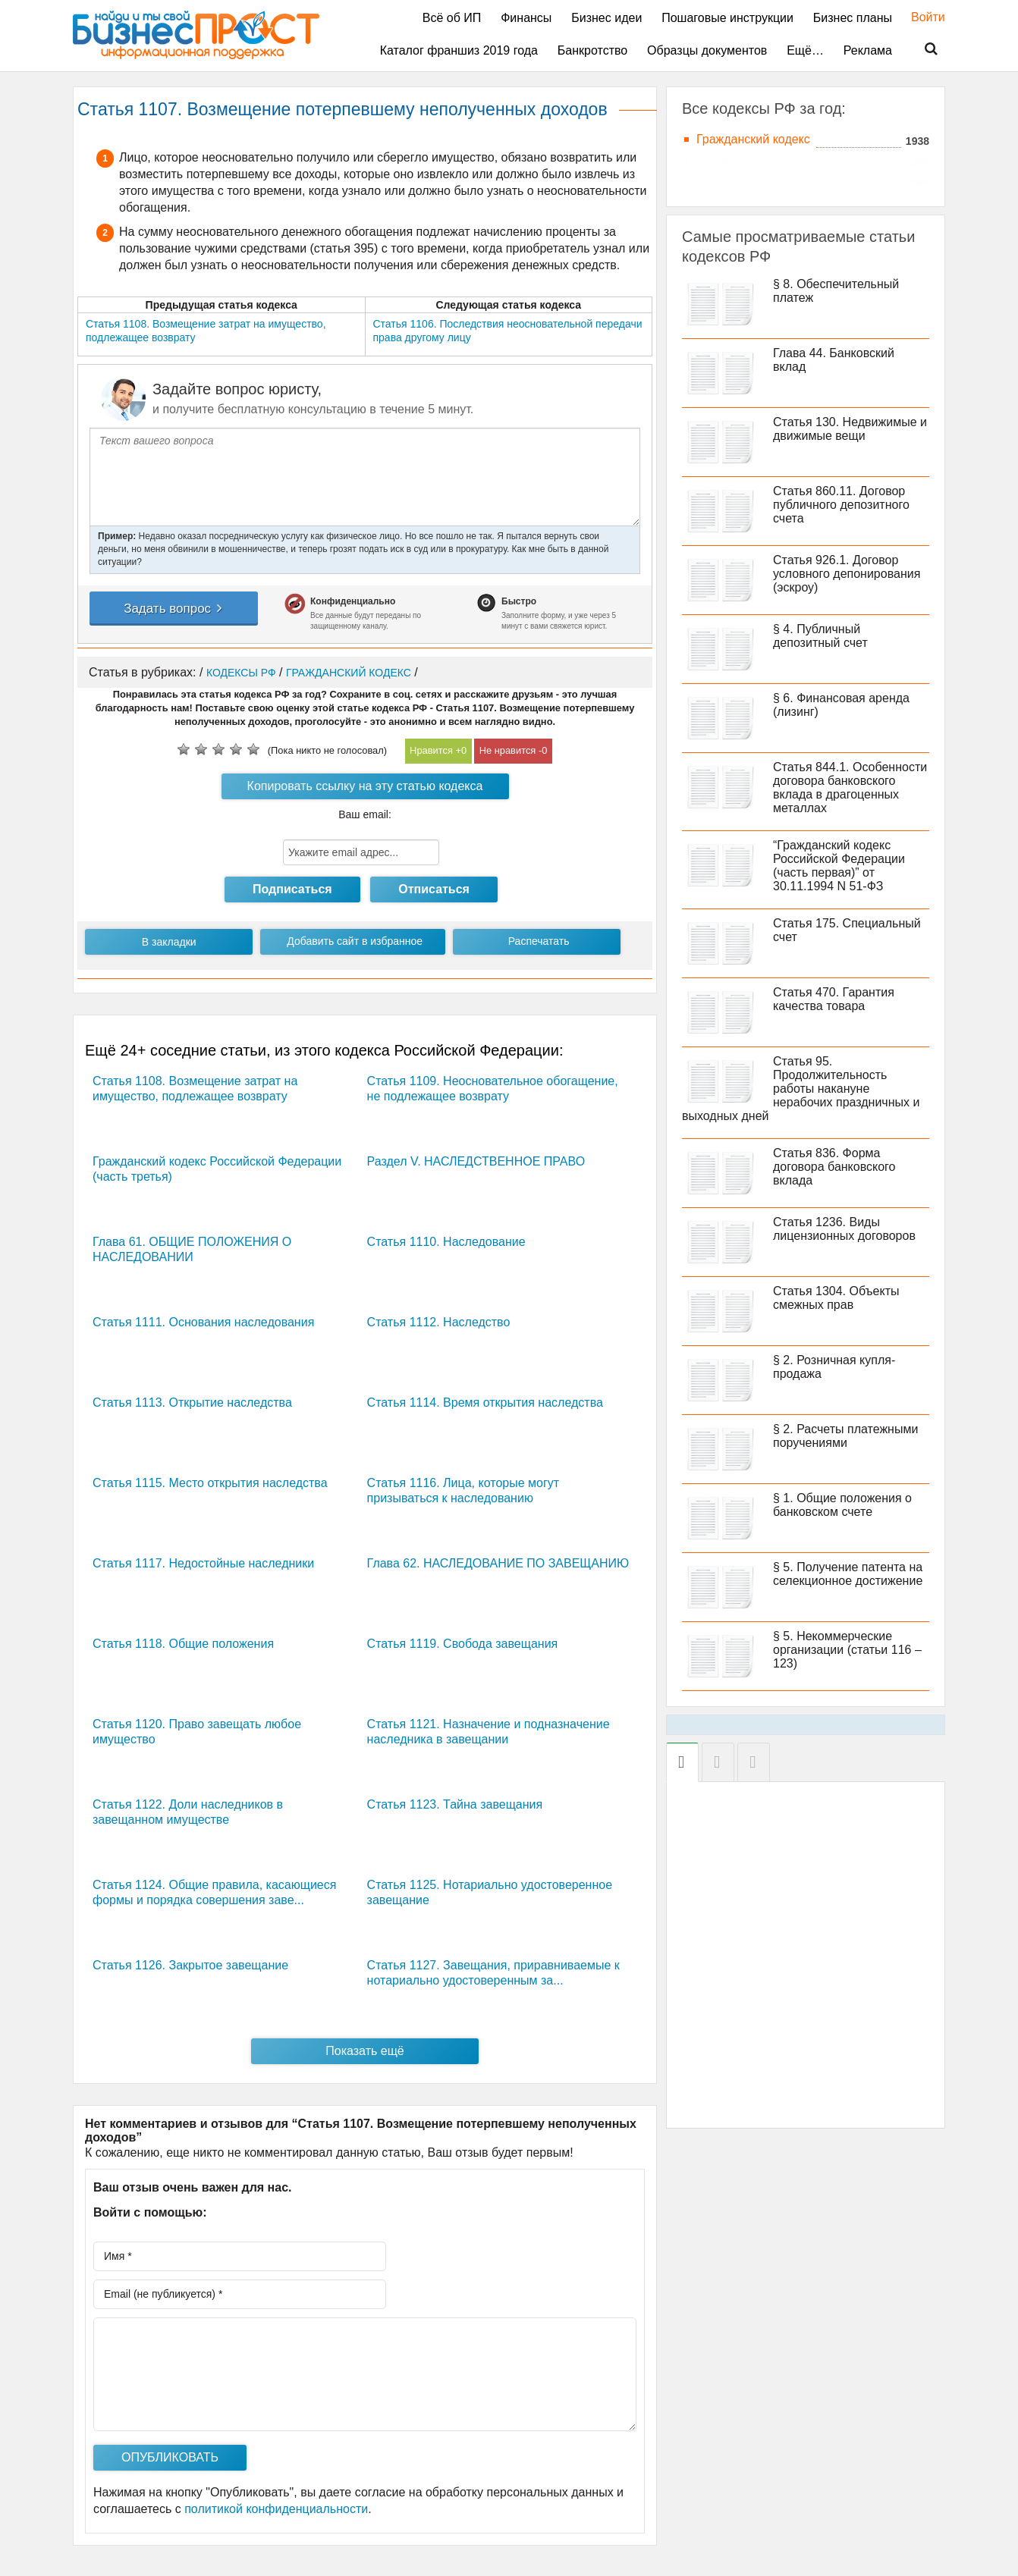  What do you see at coordinates (364, 814) in the screenshot?
I see `Ваш email:` at bounding box center [364, 814].